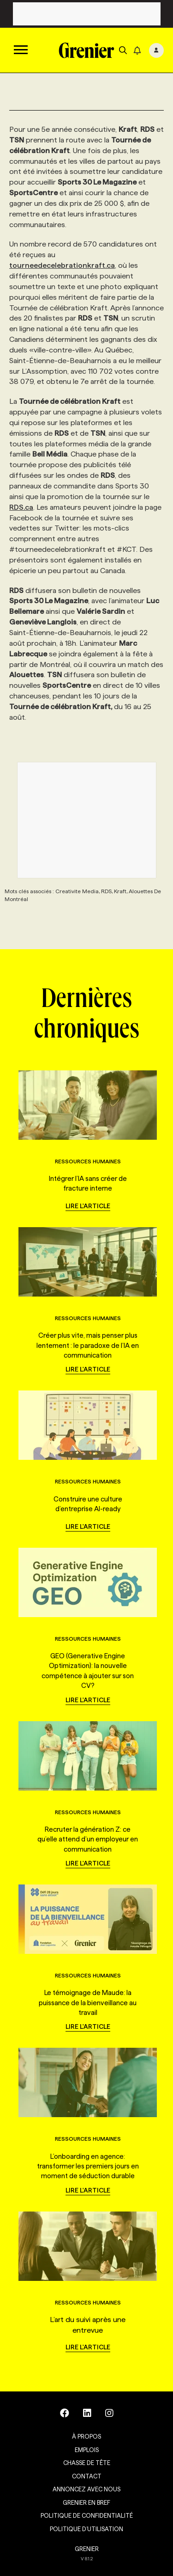  I want to click on Lire l'article, so click(88, 1206).